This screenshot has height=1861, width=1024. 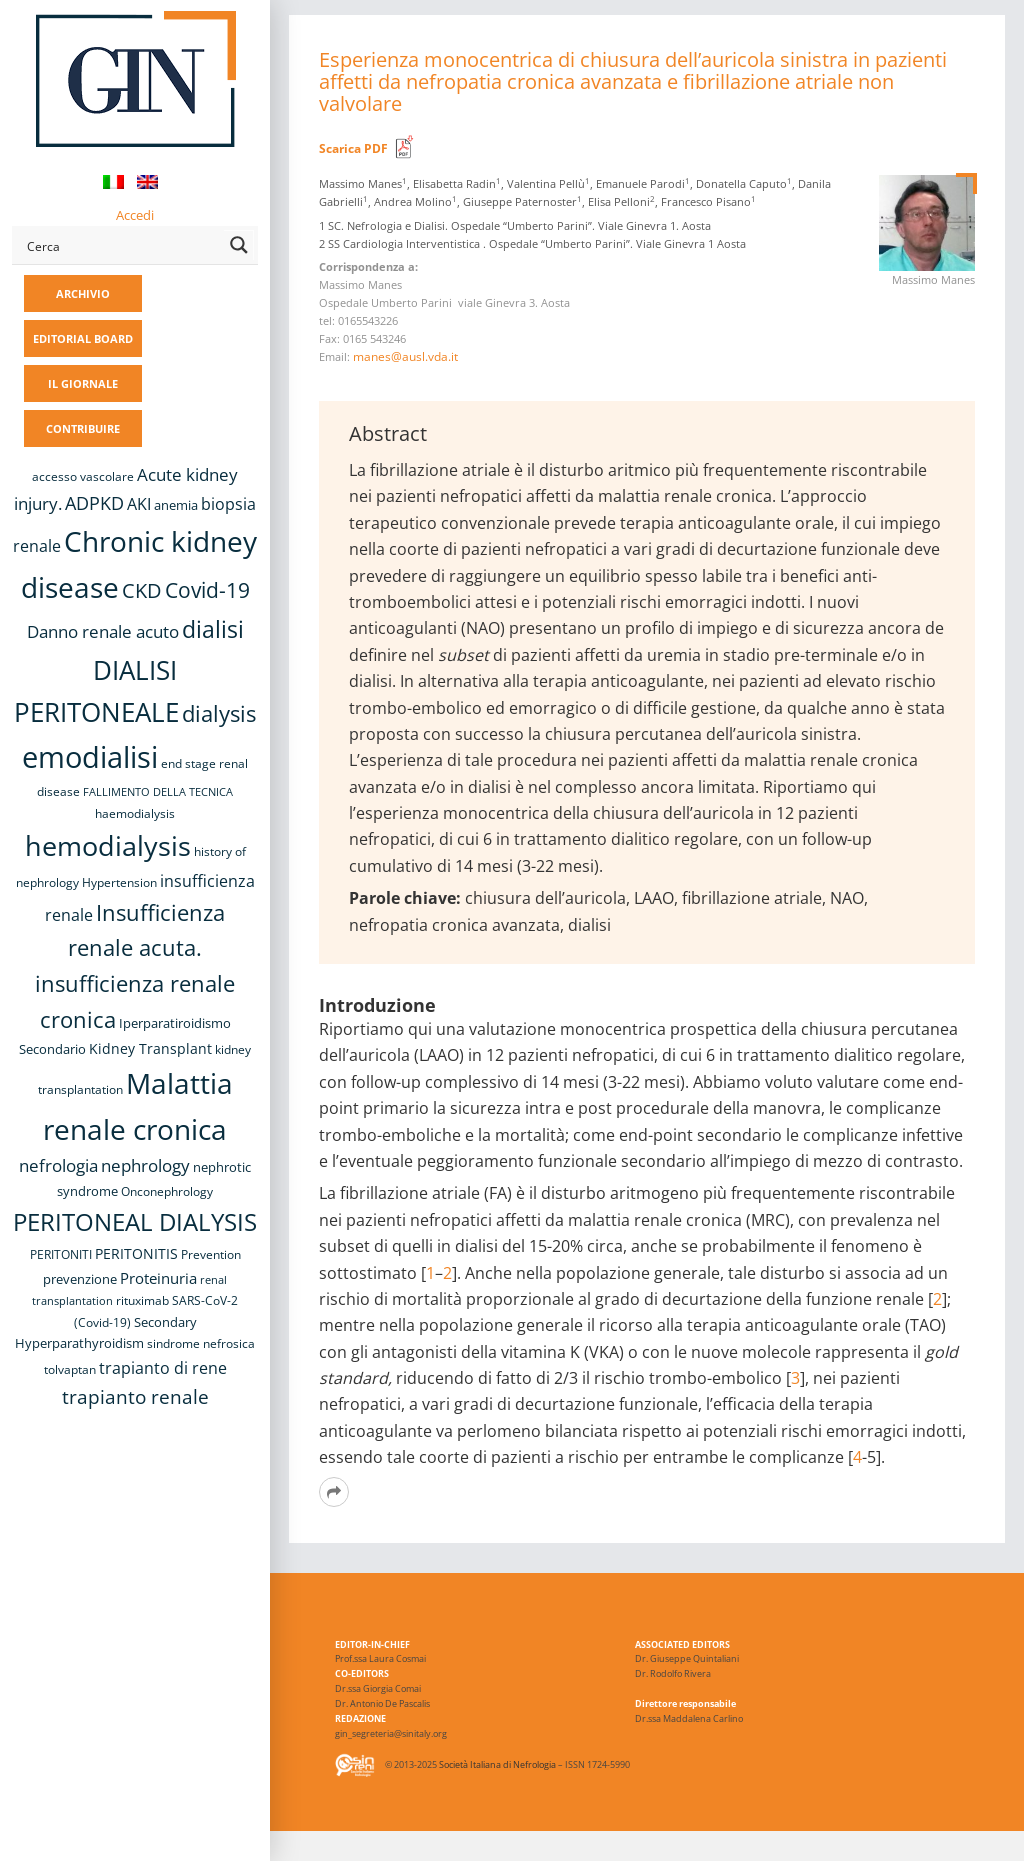 What do you see at coordinates (158, 792) in the screenshot?
I see `FALLIMENTO DELLA TECNICA [FALLIMENTO DELLA TECNICA (7 elementi)]` at bounding box center [158, 792].